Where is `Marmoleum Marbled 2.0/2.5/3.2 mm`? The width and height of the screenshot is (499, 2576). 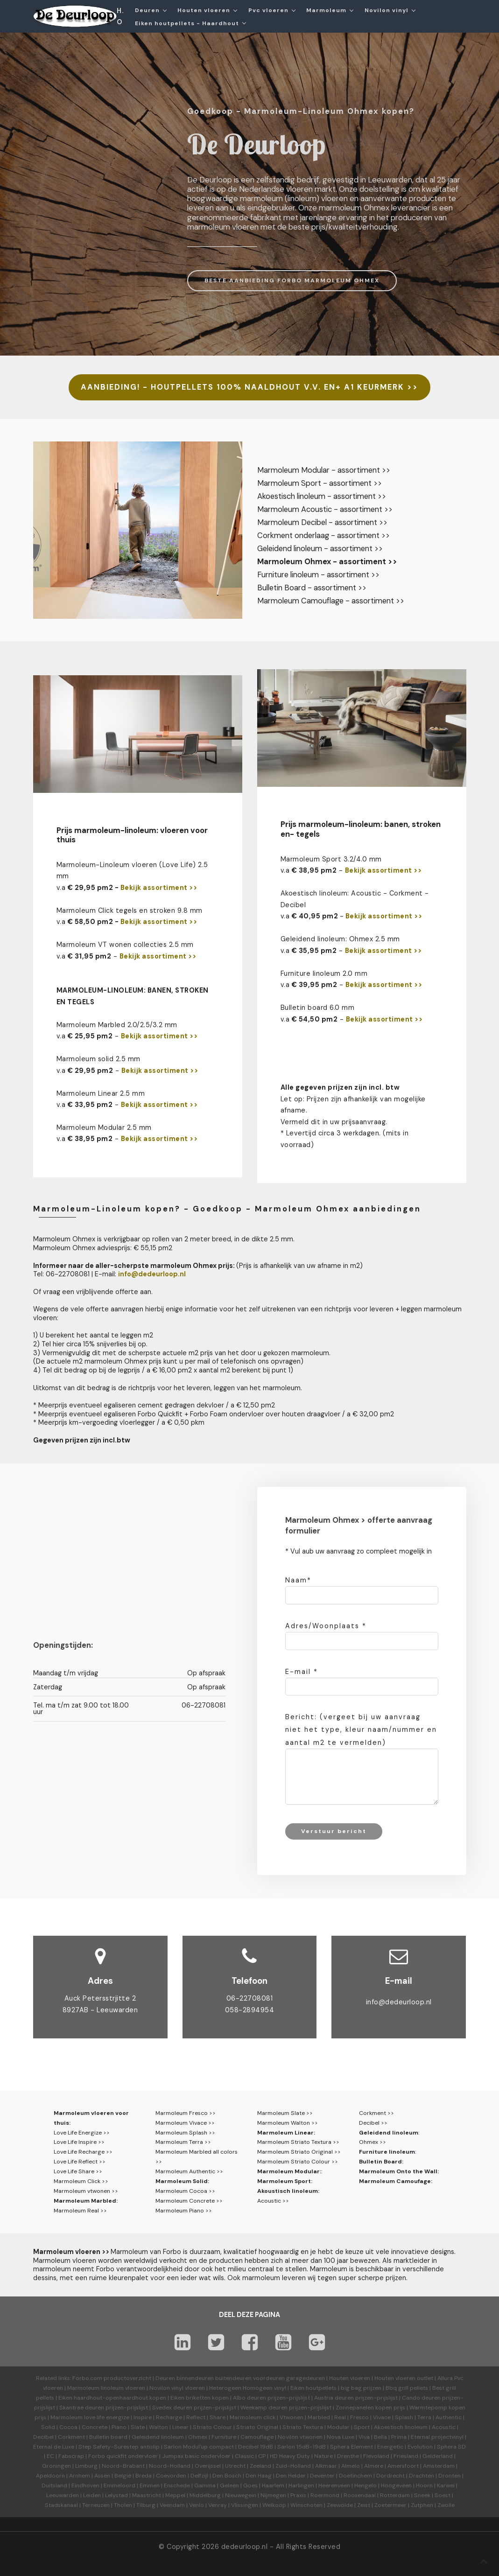 Marmoleum Marbled 2.0/2.5/3.2 mm is located at coordinates (116, 1025).